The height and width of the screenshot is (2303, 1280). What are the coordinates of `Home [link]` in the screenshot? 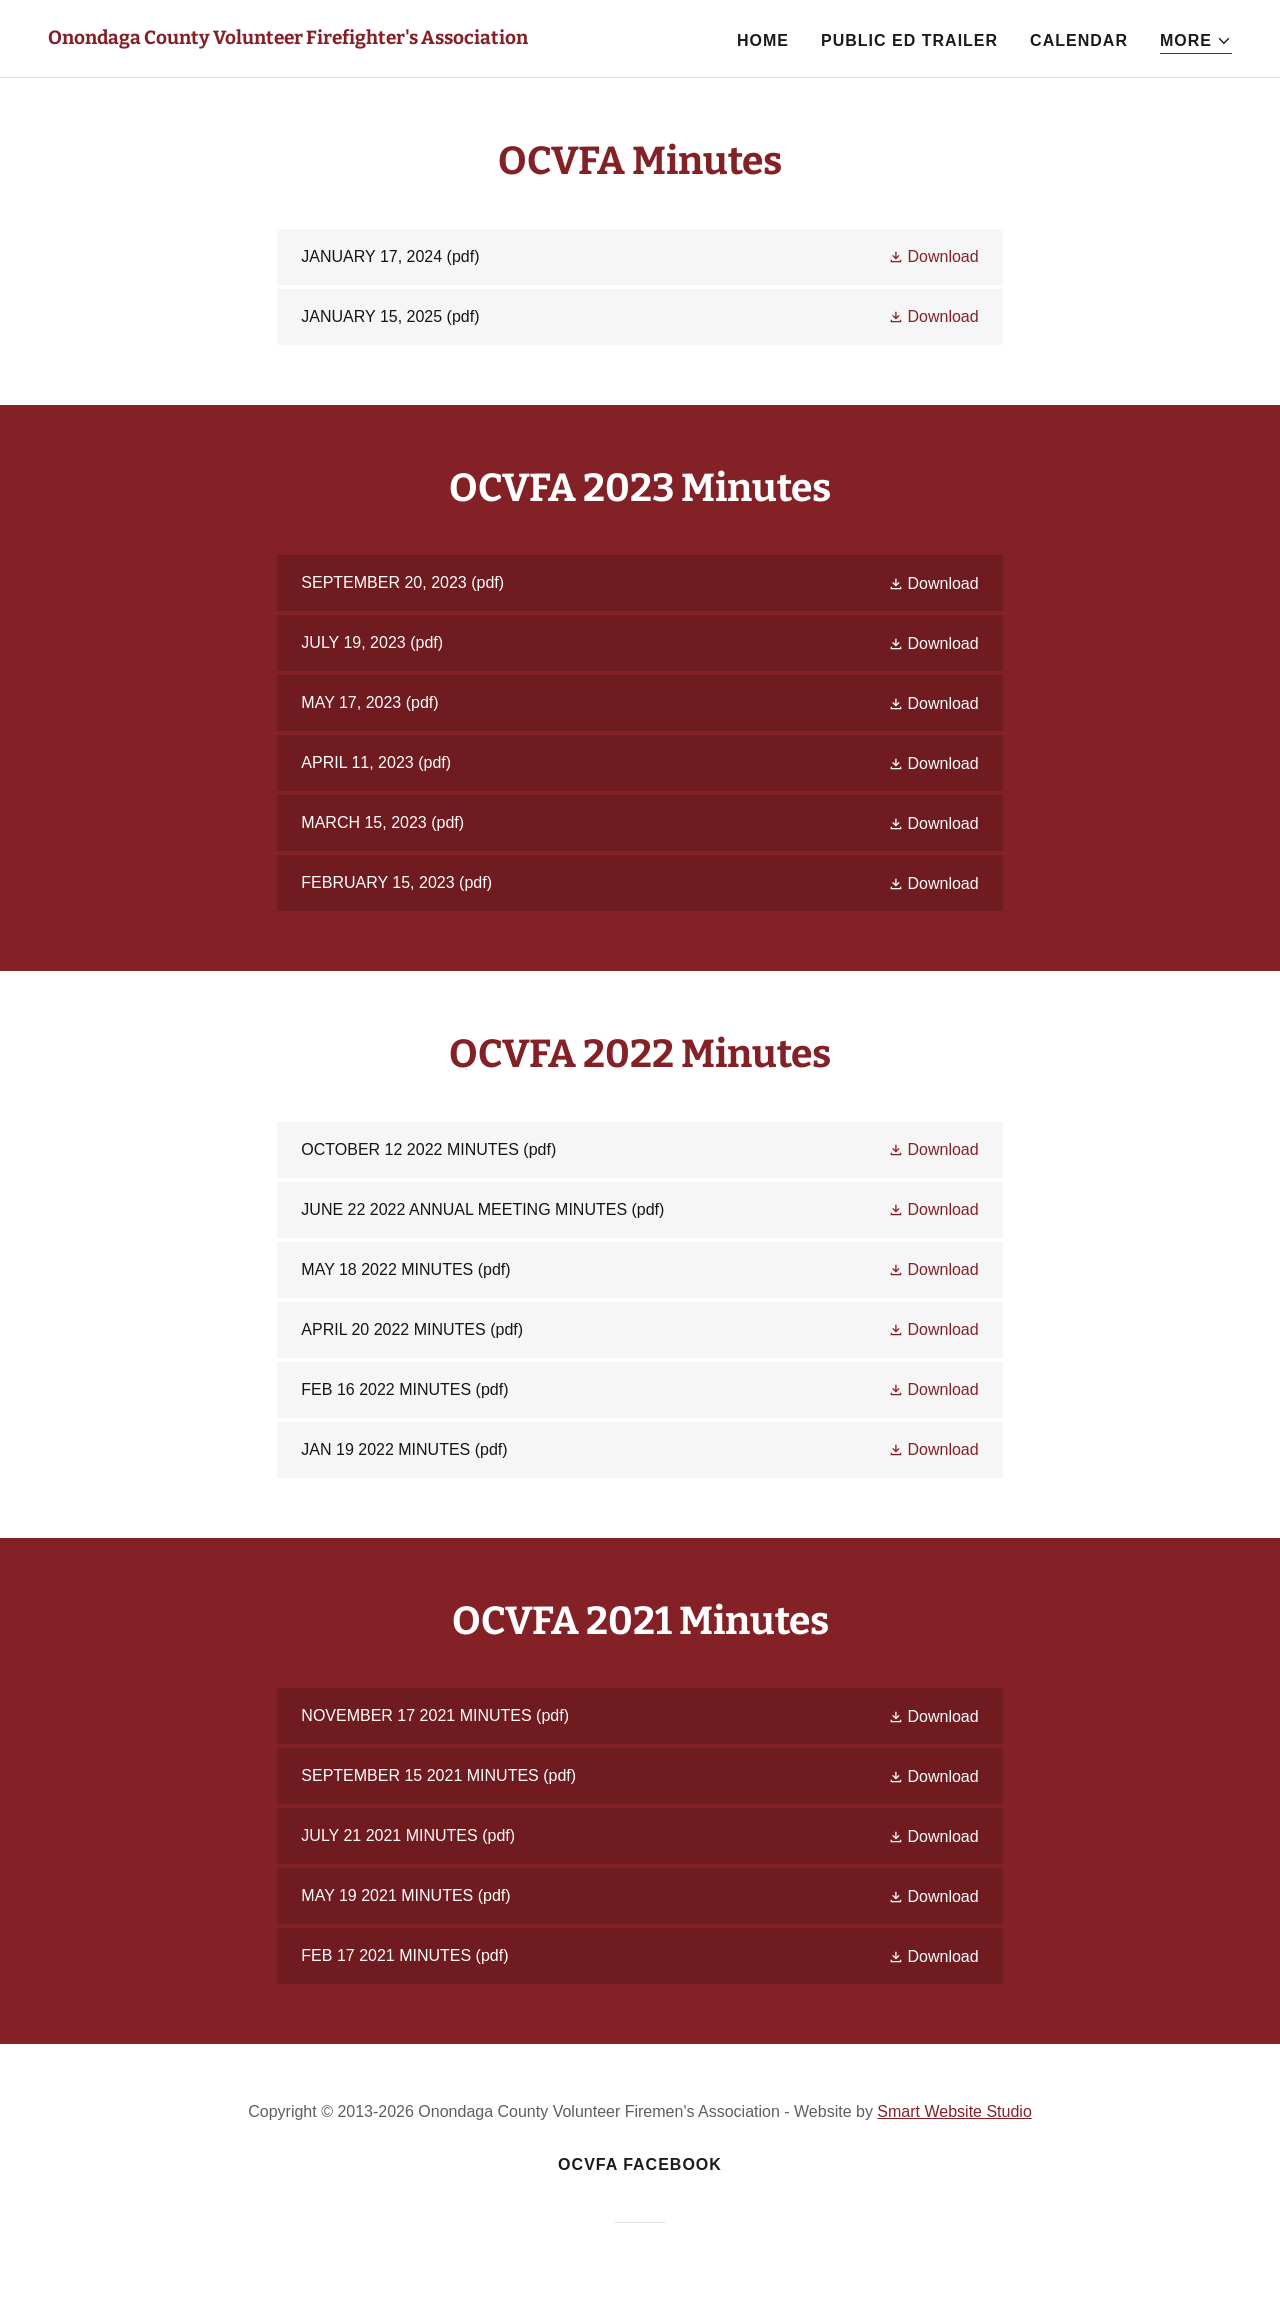 It's located at (763, 40).